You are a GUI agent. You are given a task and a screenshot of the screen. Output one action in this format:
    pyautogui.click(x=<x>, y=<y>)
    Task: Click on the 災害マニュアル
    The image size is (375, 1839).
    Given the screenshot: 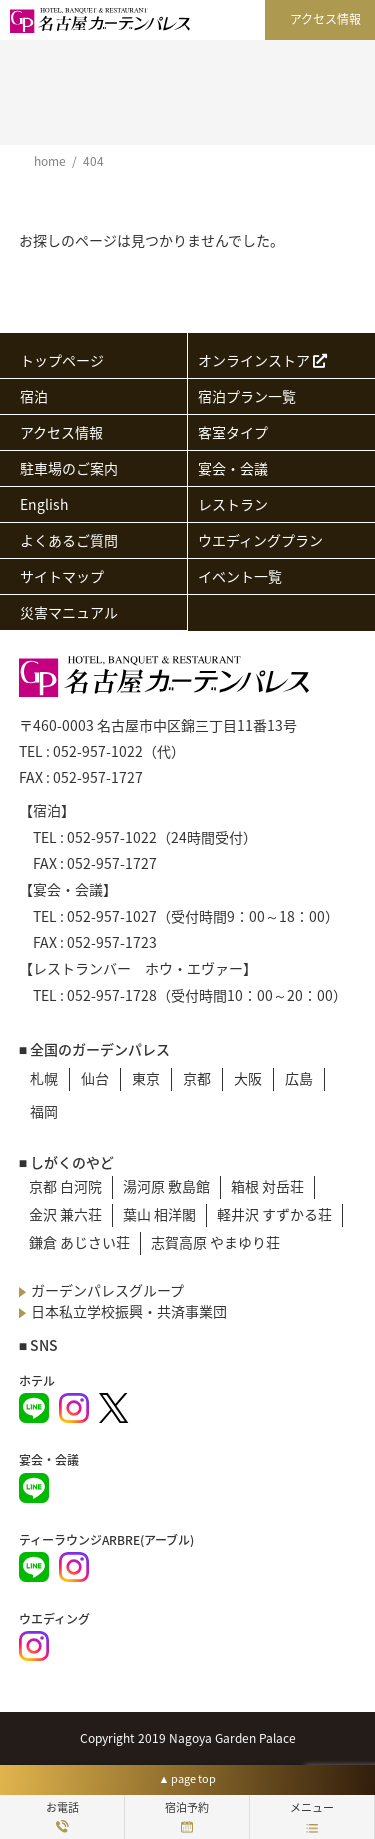 What is the action you would take?
    pyautogui.click(x=69, y=612)
    